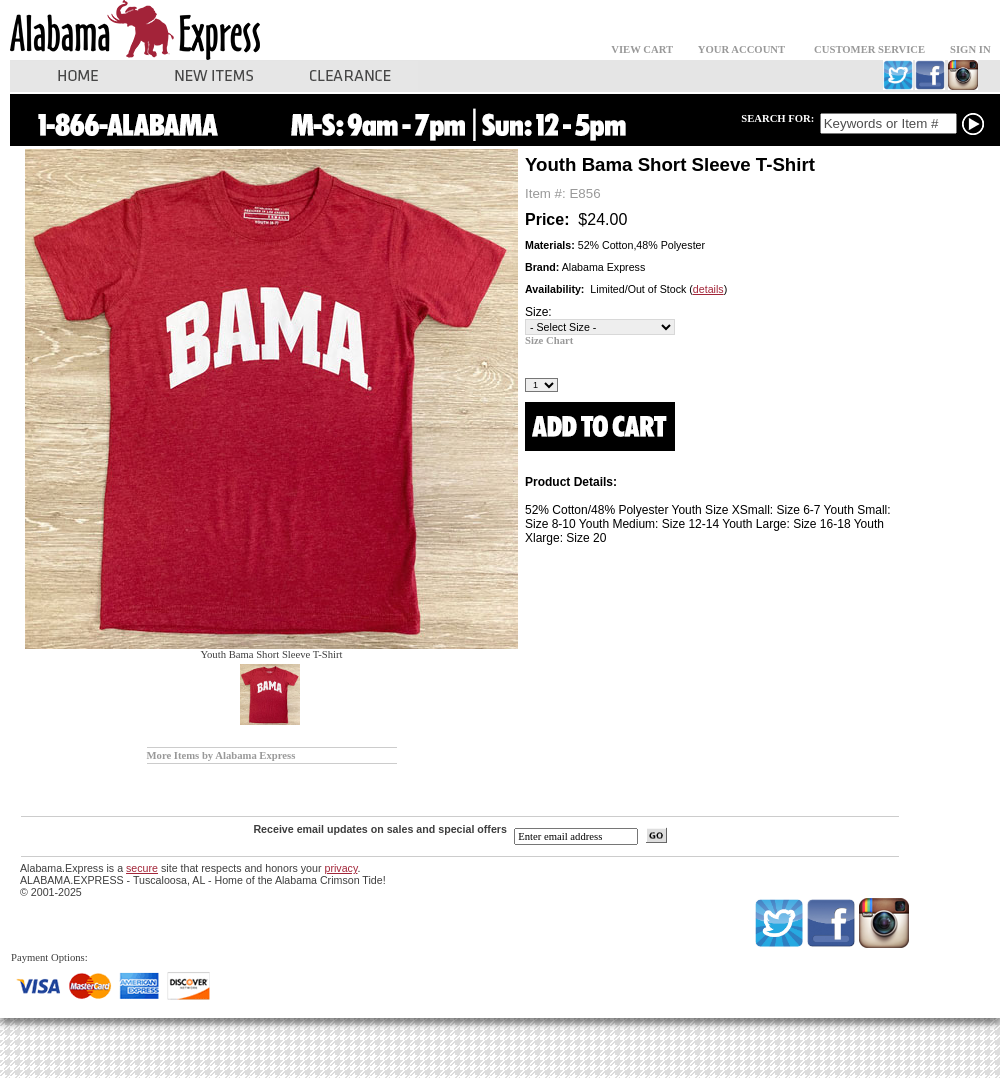 This screenshot has height=1078, width=1000. Describe the element at coordinates (549, 340) in the screenshot. I see `Size Chart` at that location.